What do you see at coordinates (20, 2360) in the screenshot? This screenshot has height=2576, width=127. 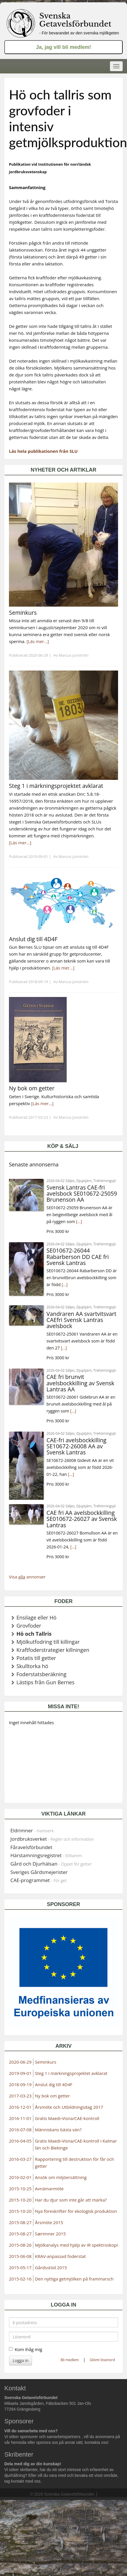 I see `Logga in` at bounding box center [20, 2360].